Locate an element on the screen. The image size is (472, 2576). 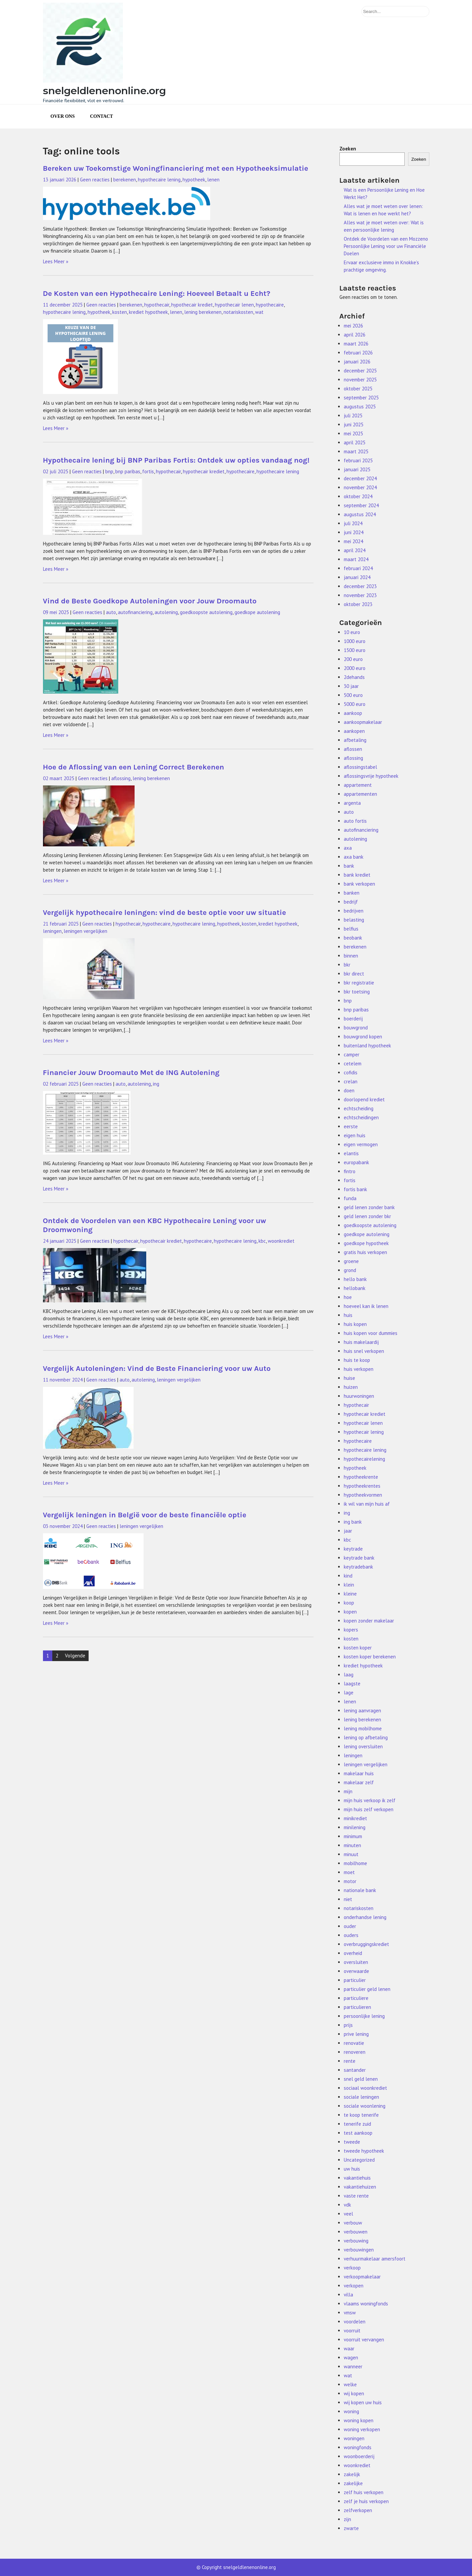
Hypothecaire lening bij BNP Paribas Fortis: Ontdek uw opties vandaag nog! is located at coordinates (176, 460).